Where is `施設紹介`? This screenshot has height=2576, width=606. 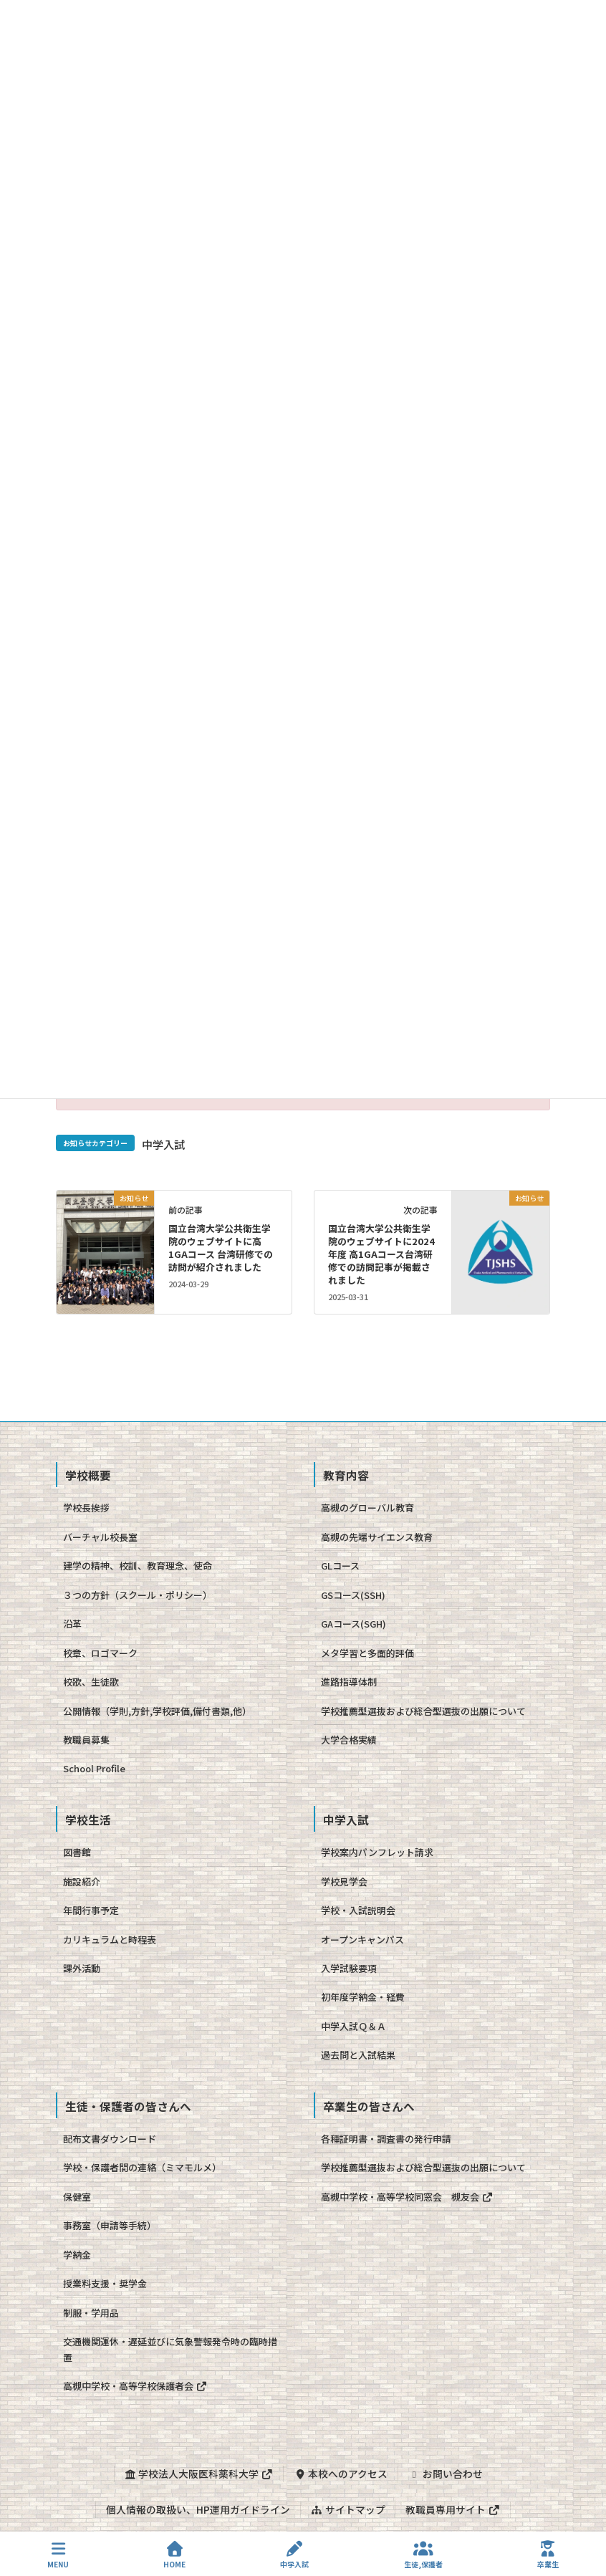
施設紹介 is located at coordinates (81, 1881).